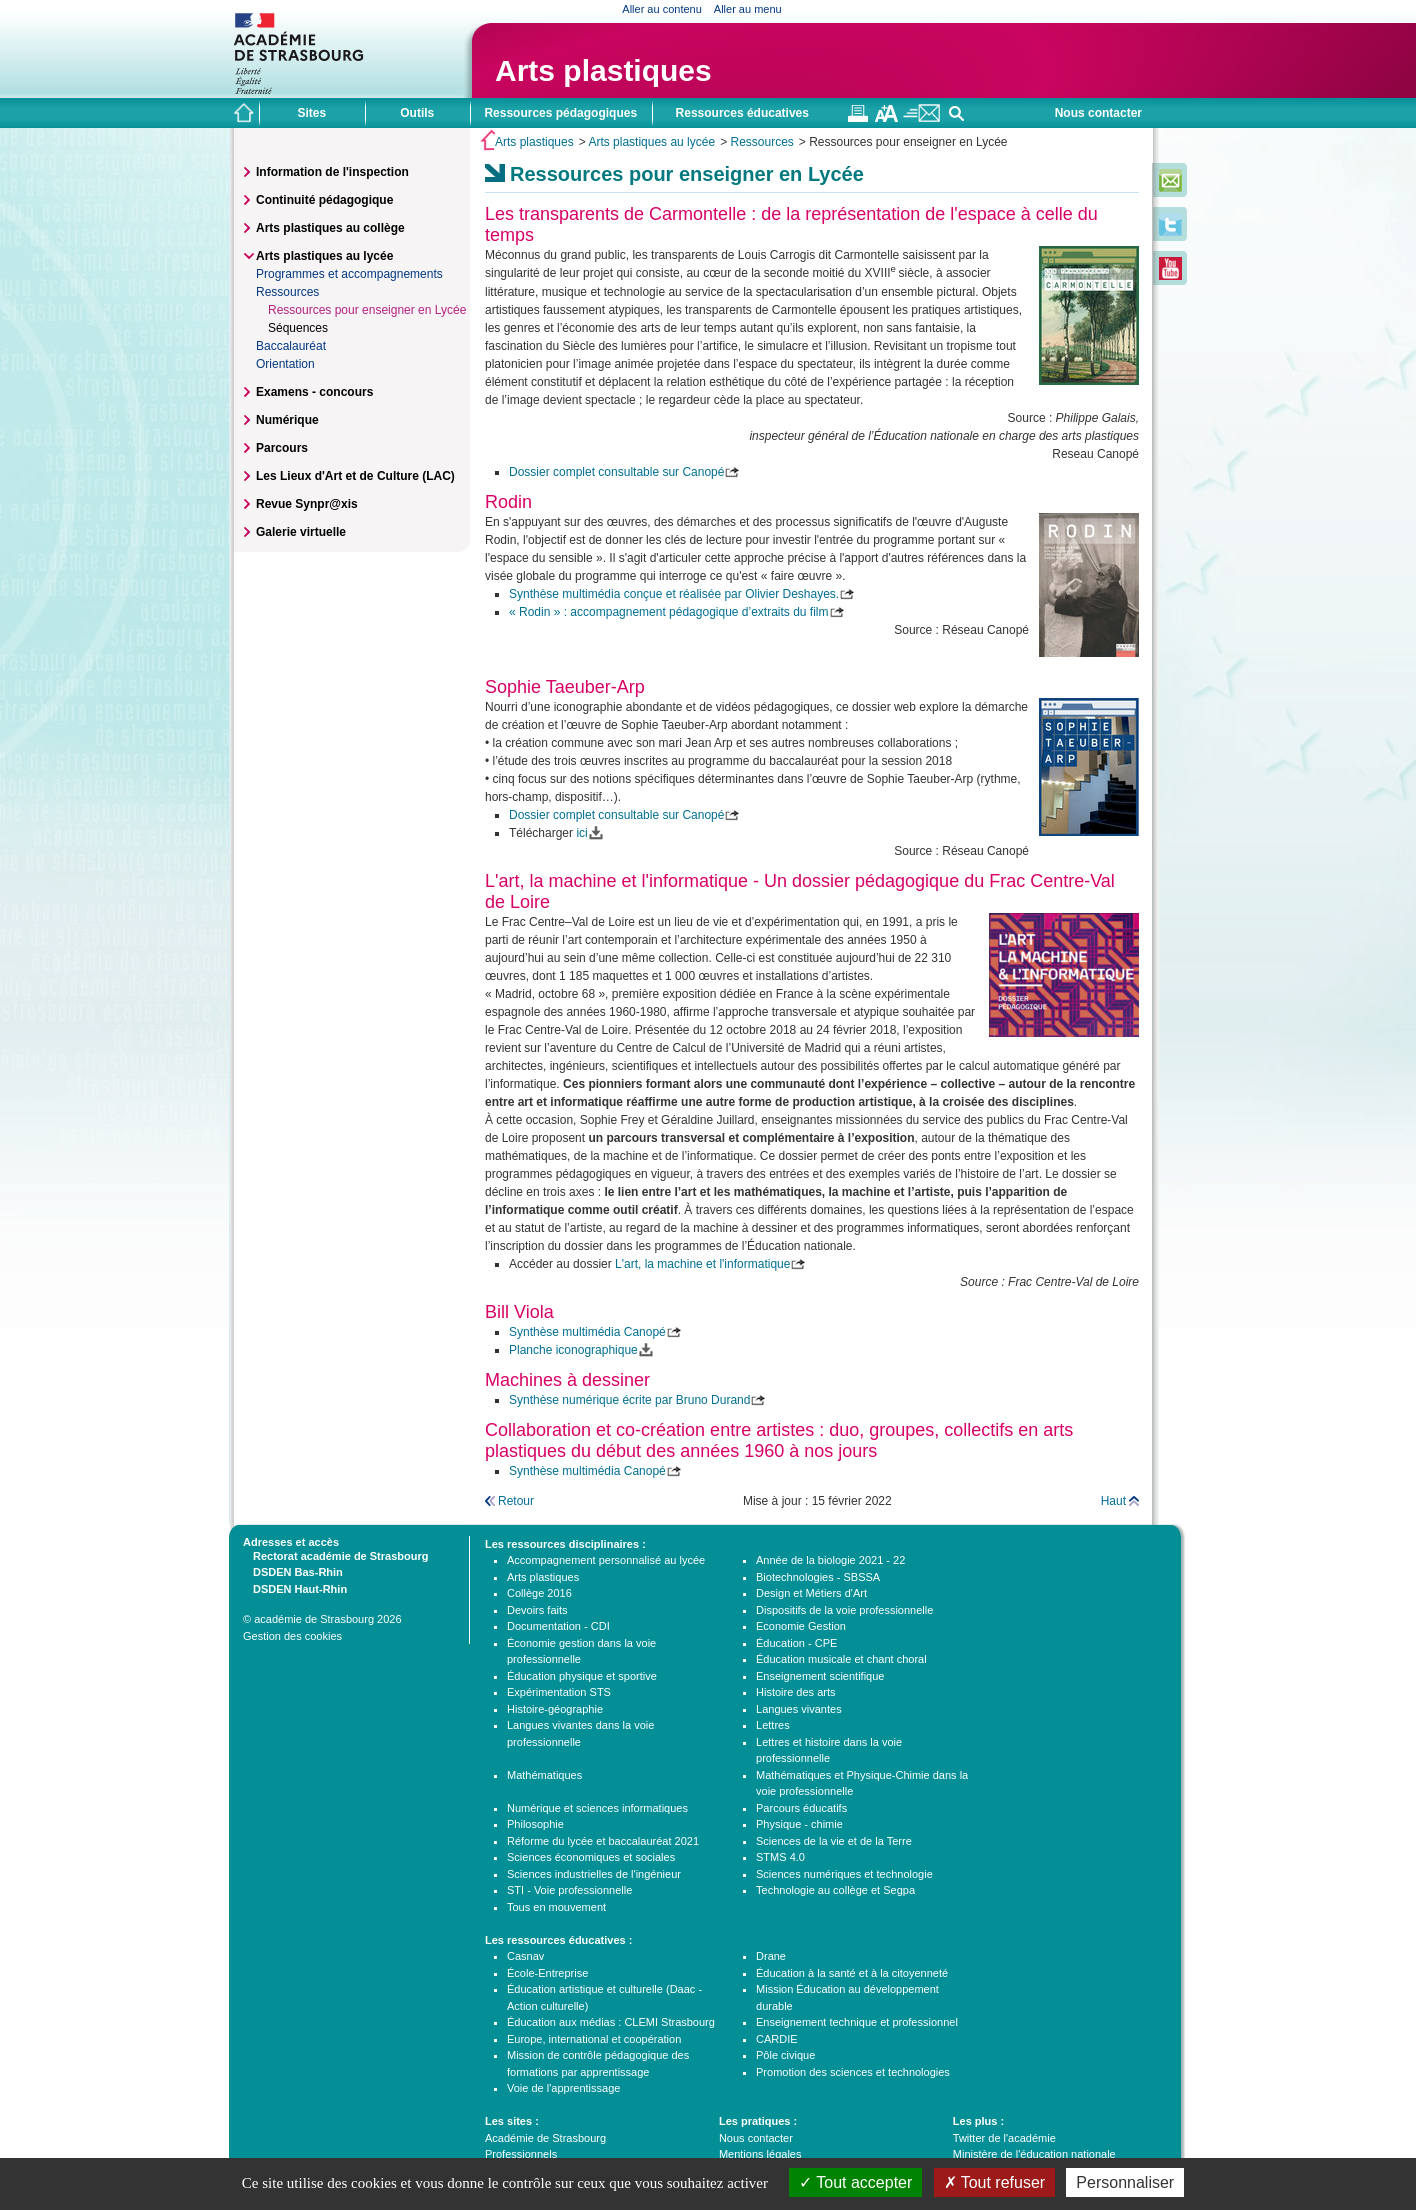 The width and height of the screenshot is (1416, 2210). What do you see at coordinates (594, 2039) in the screenshot?
I see `Europe, international et coopération` at bounding box center [594, 2039].